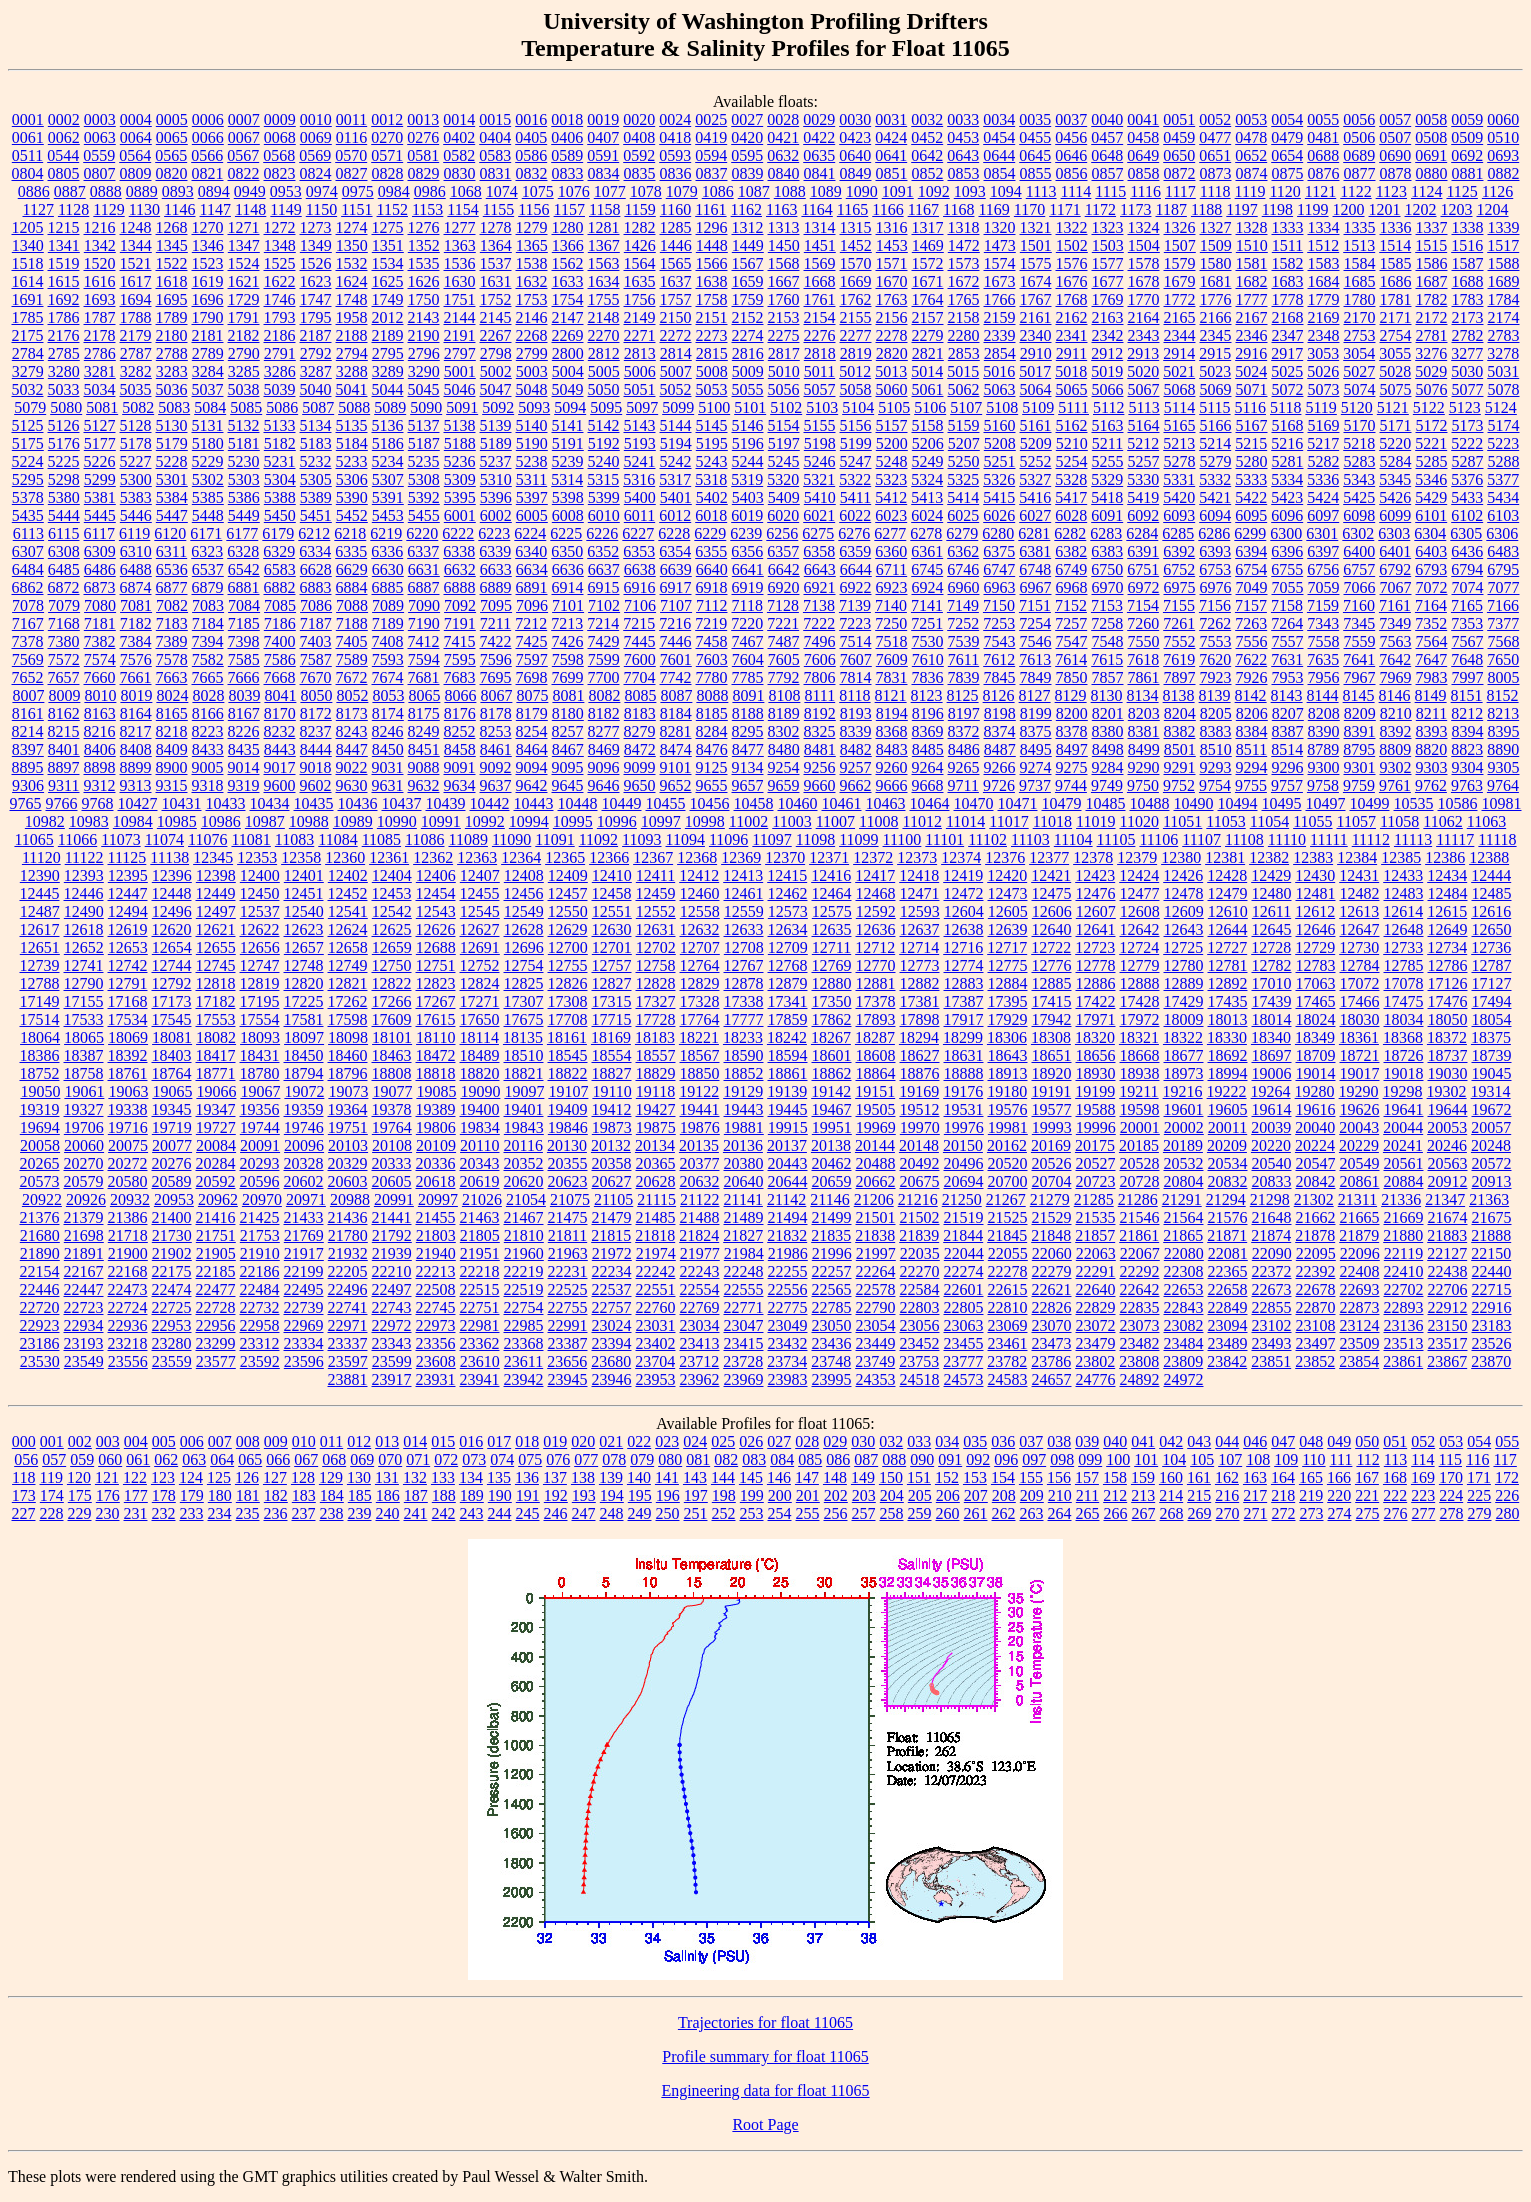 The width and height of the screenshot is (1531, 2202). Describe the element at coordinates (876, 1271) in the screenshot. I see `22264` at that location.